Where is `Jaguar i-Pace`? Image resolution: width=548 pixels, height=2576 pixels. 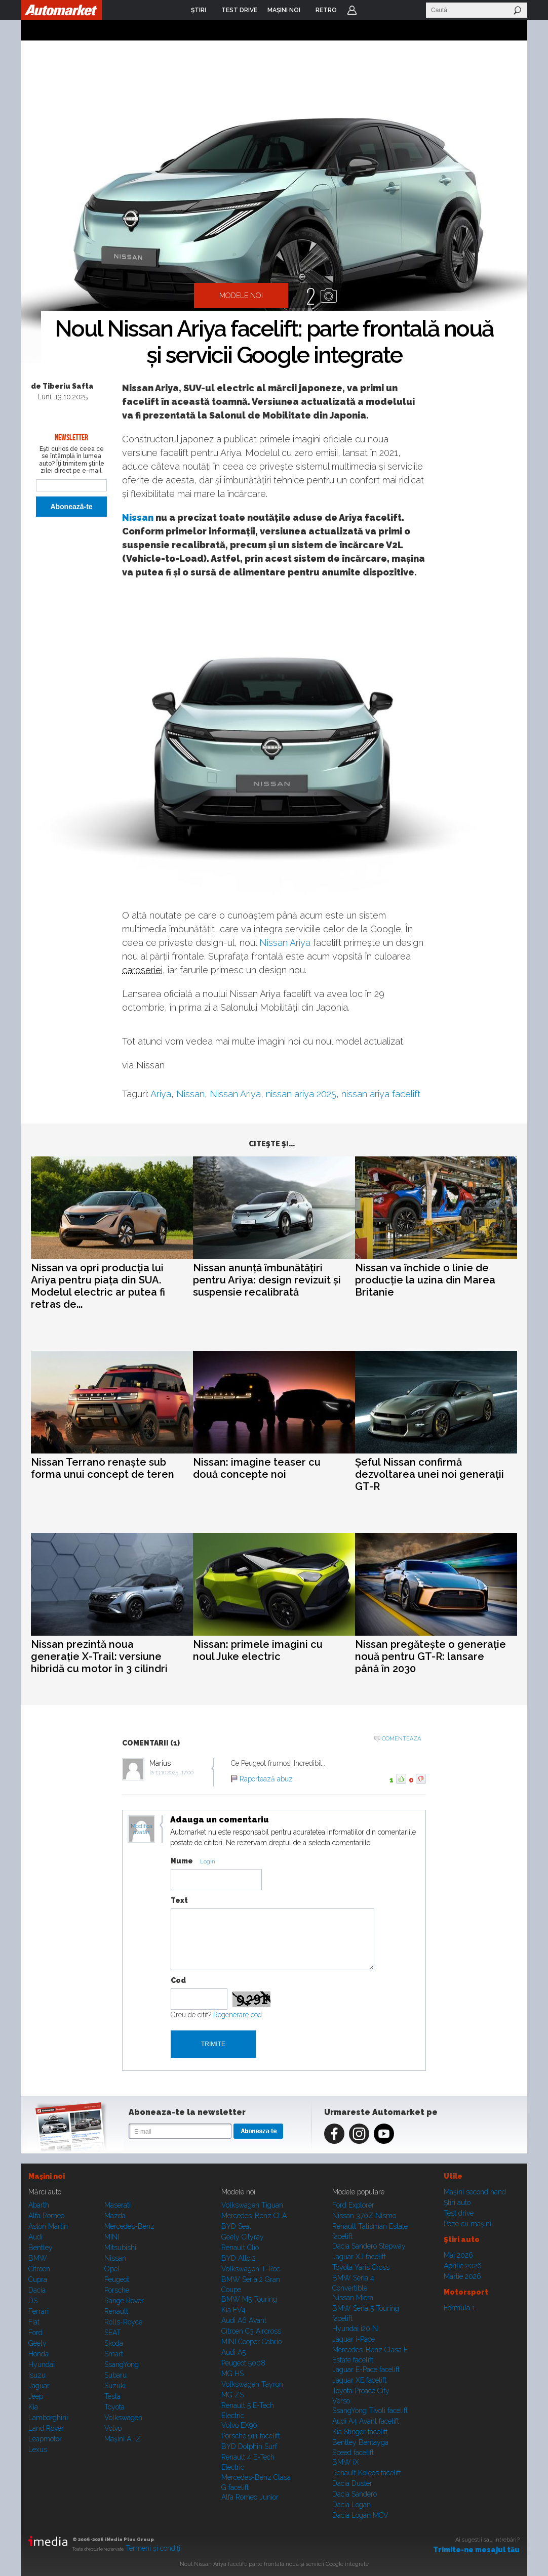 Jaguar i-Pace is located at coordinates (353, 2339).